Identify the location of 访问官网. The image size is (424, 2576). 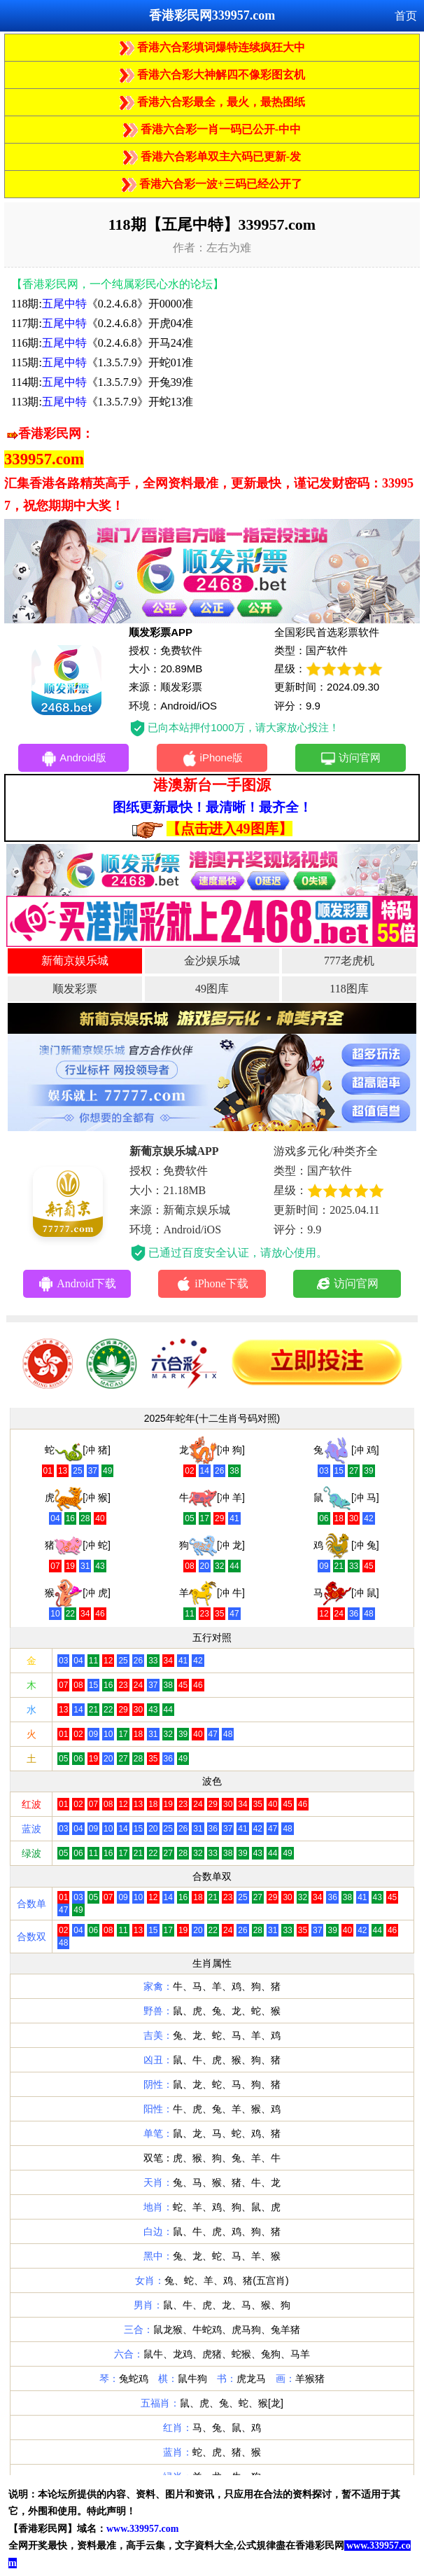
(350, 758).